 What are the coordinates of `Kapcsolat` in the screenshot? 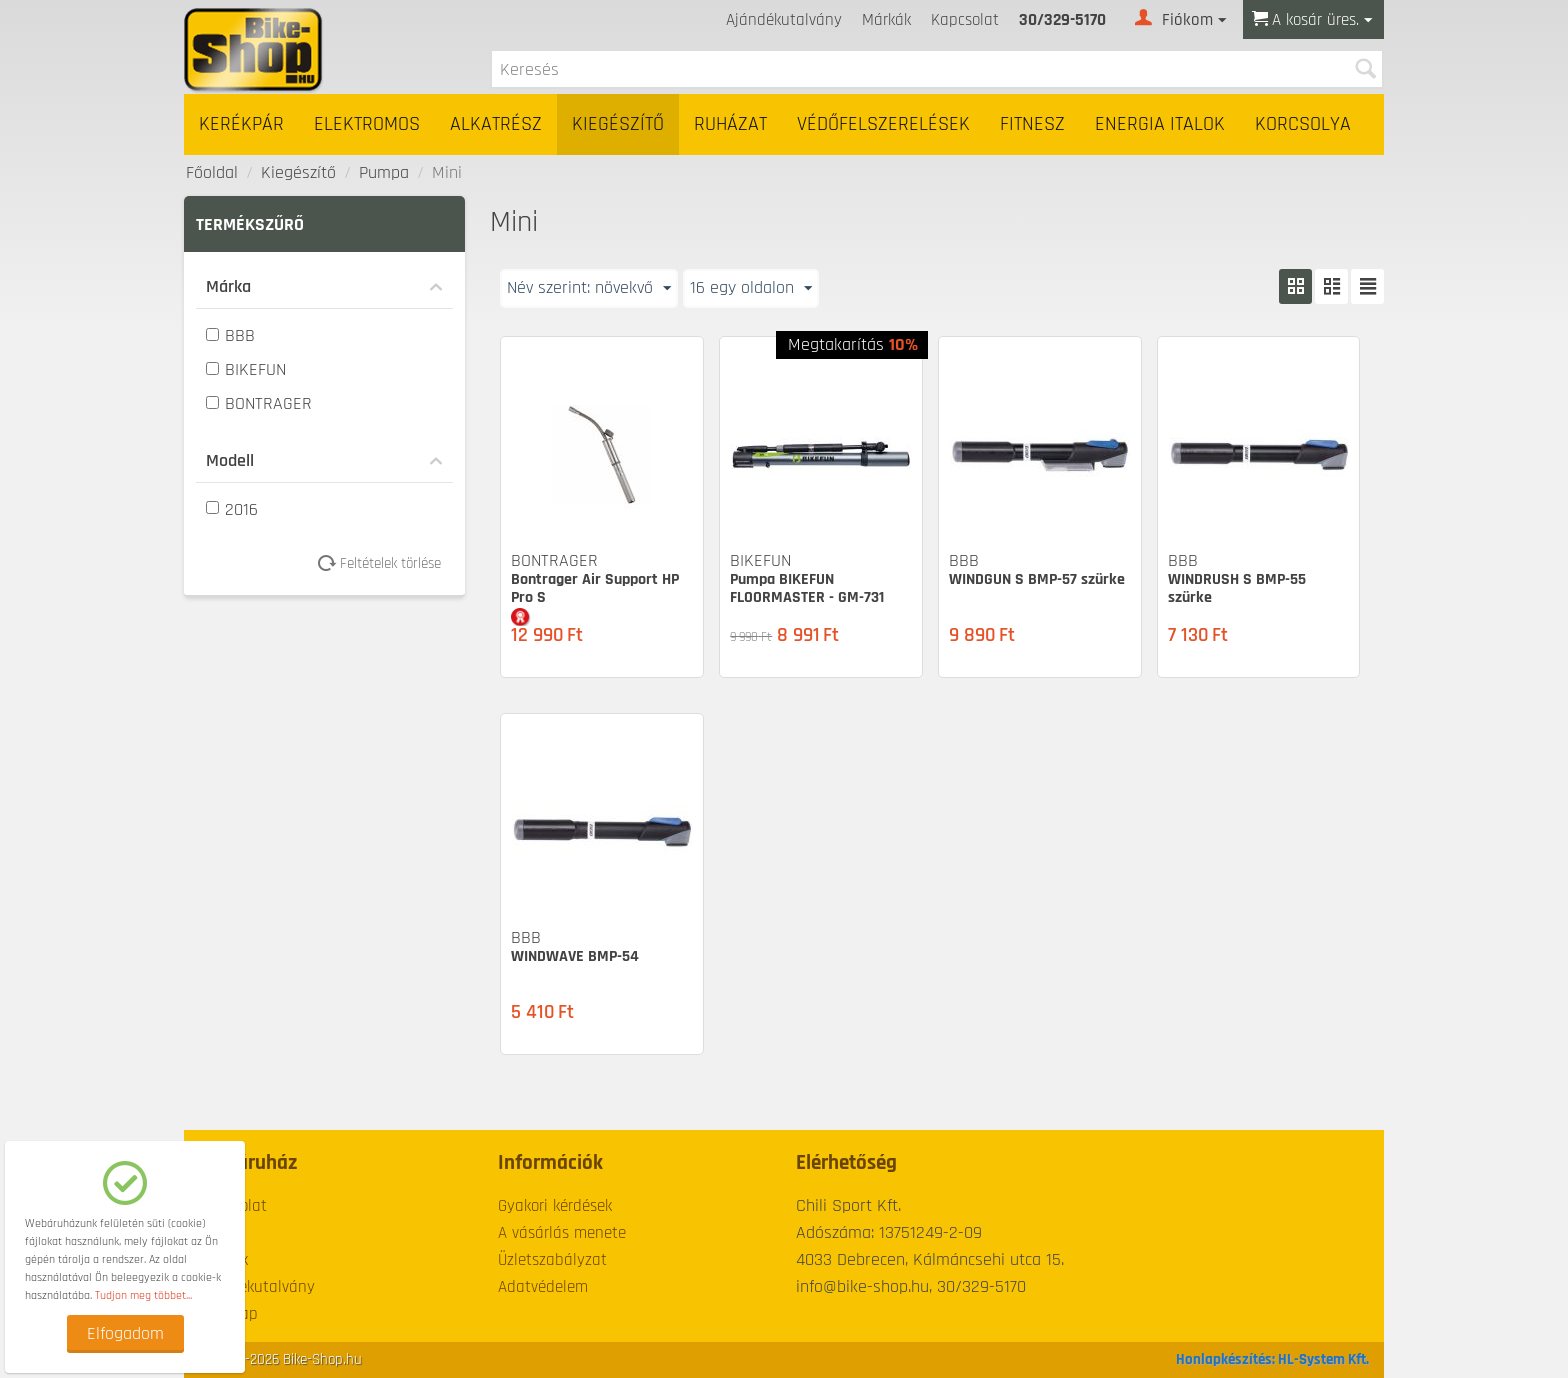 It's located at (965, 20).